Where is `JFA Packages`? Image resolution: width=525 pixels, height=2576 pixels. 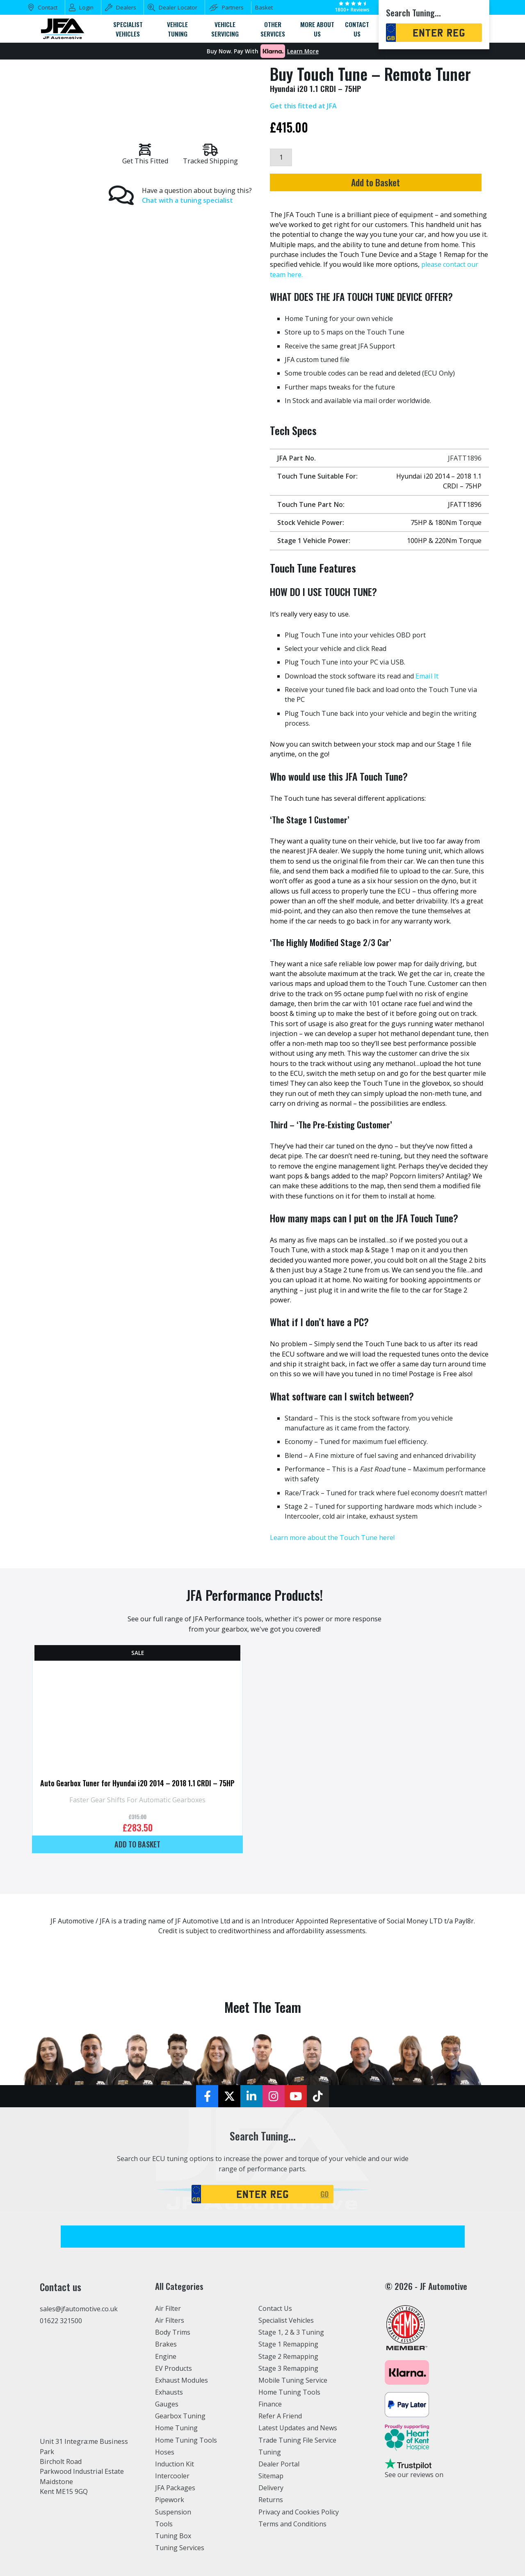 JFA Packages is located at coordinates (175, 2487).